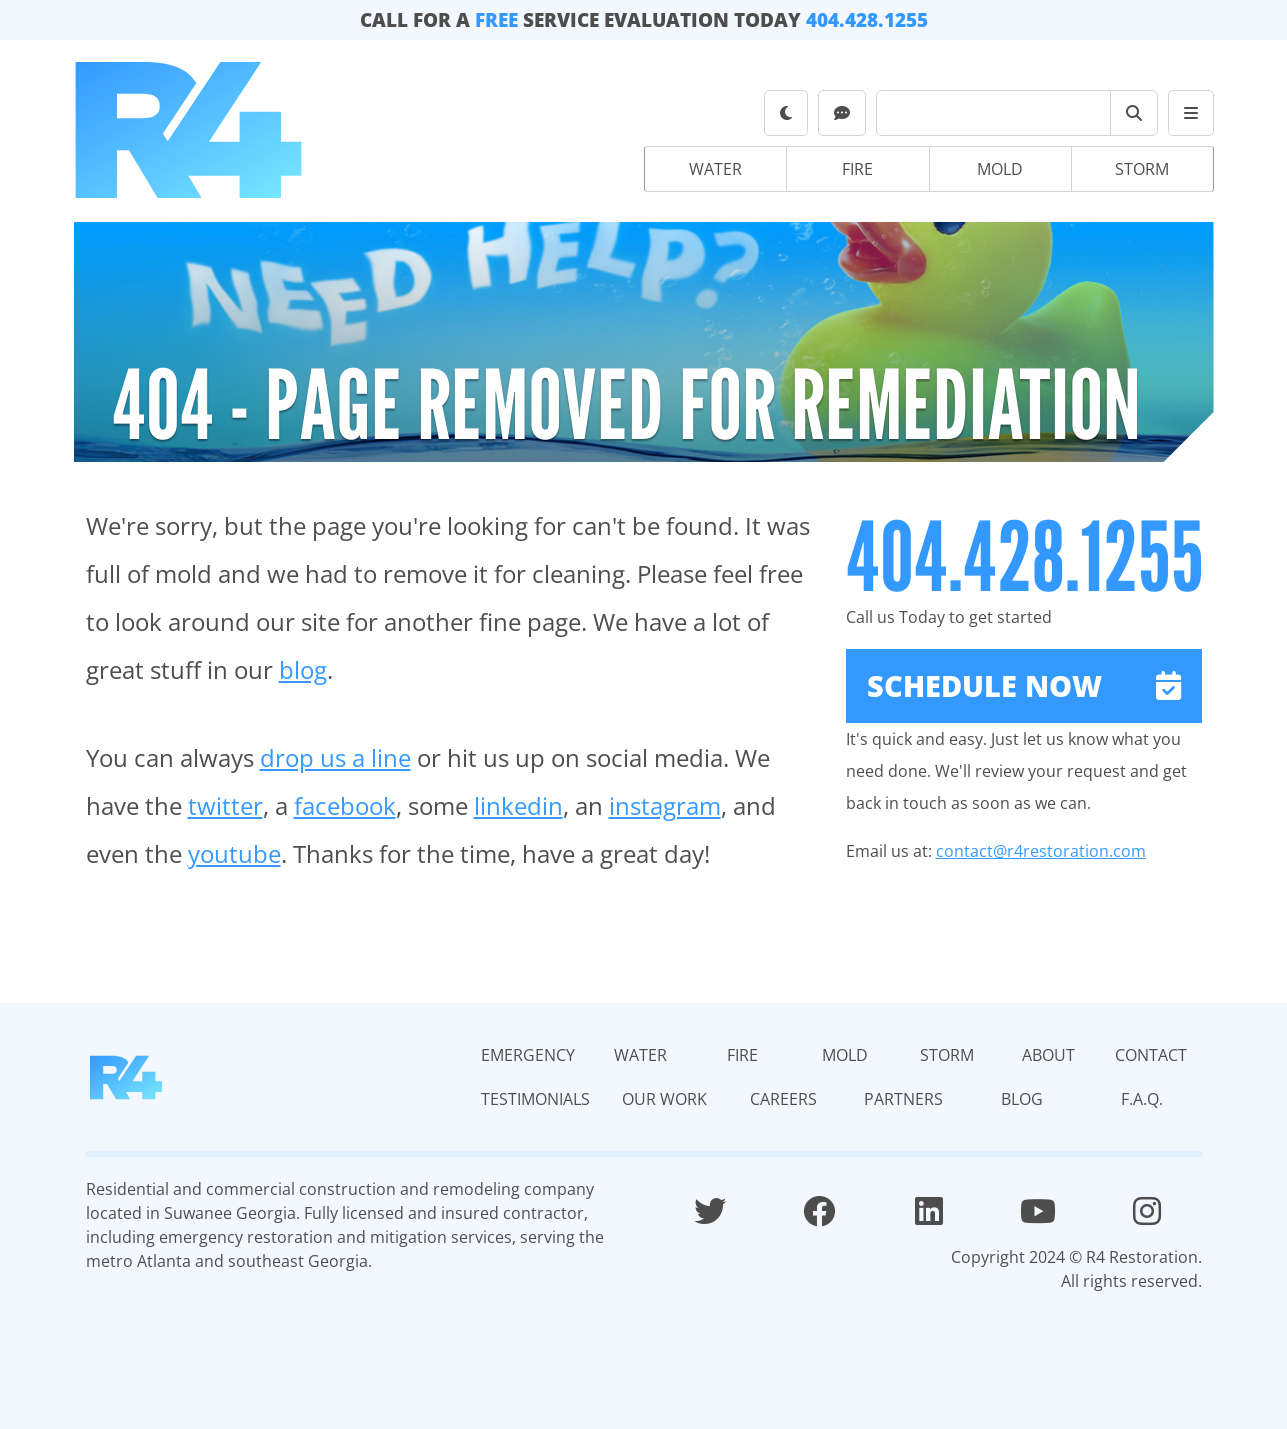  What do you see at coordinates (535, 1099) in the screenshot?
I see `Testimonials` at bounding box center [535, 1099].